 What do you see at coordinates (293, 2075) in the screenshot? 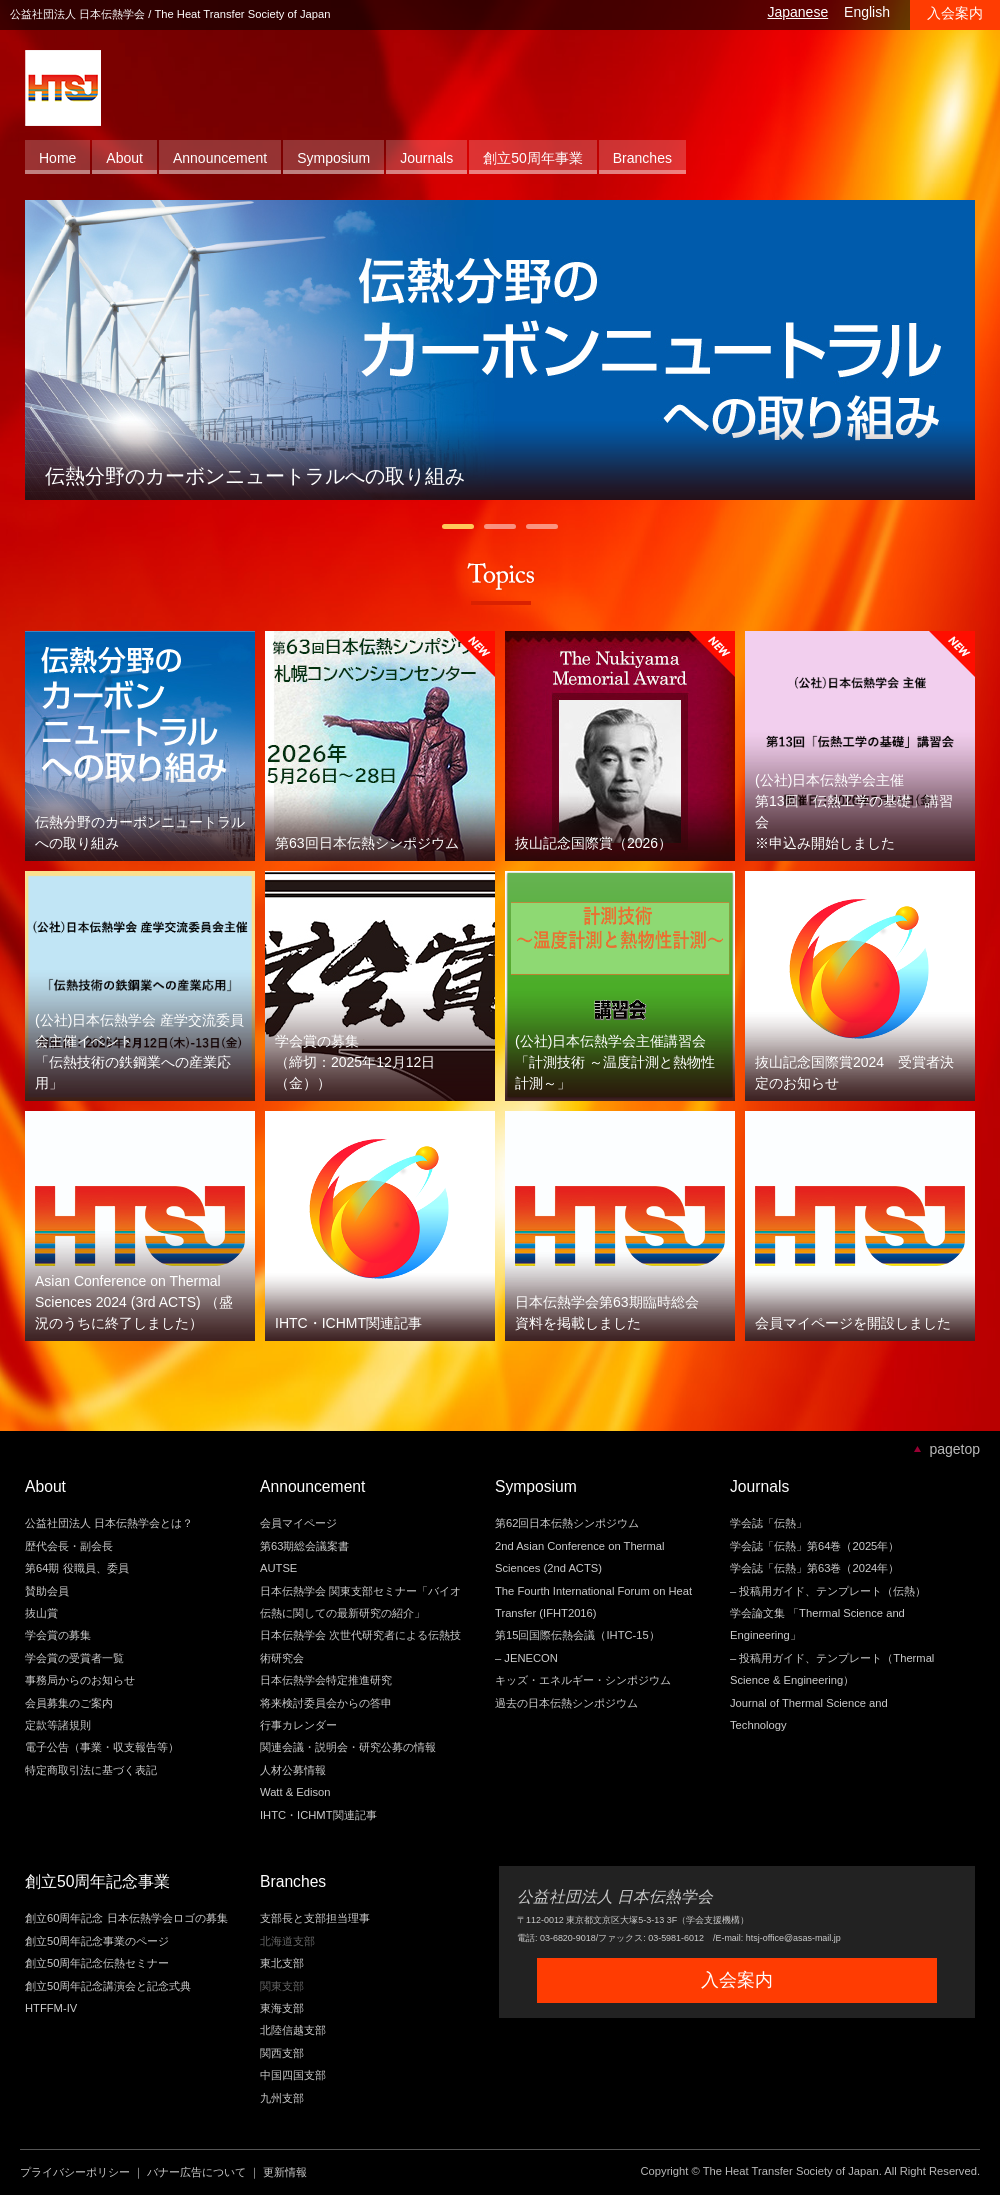
I see `中国四国支部` at bounding box center [293, 2075].